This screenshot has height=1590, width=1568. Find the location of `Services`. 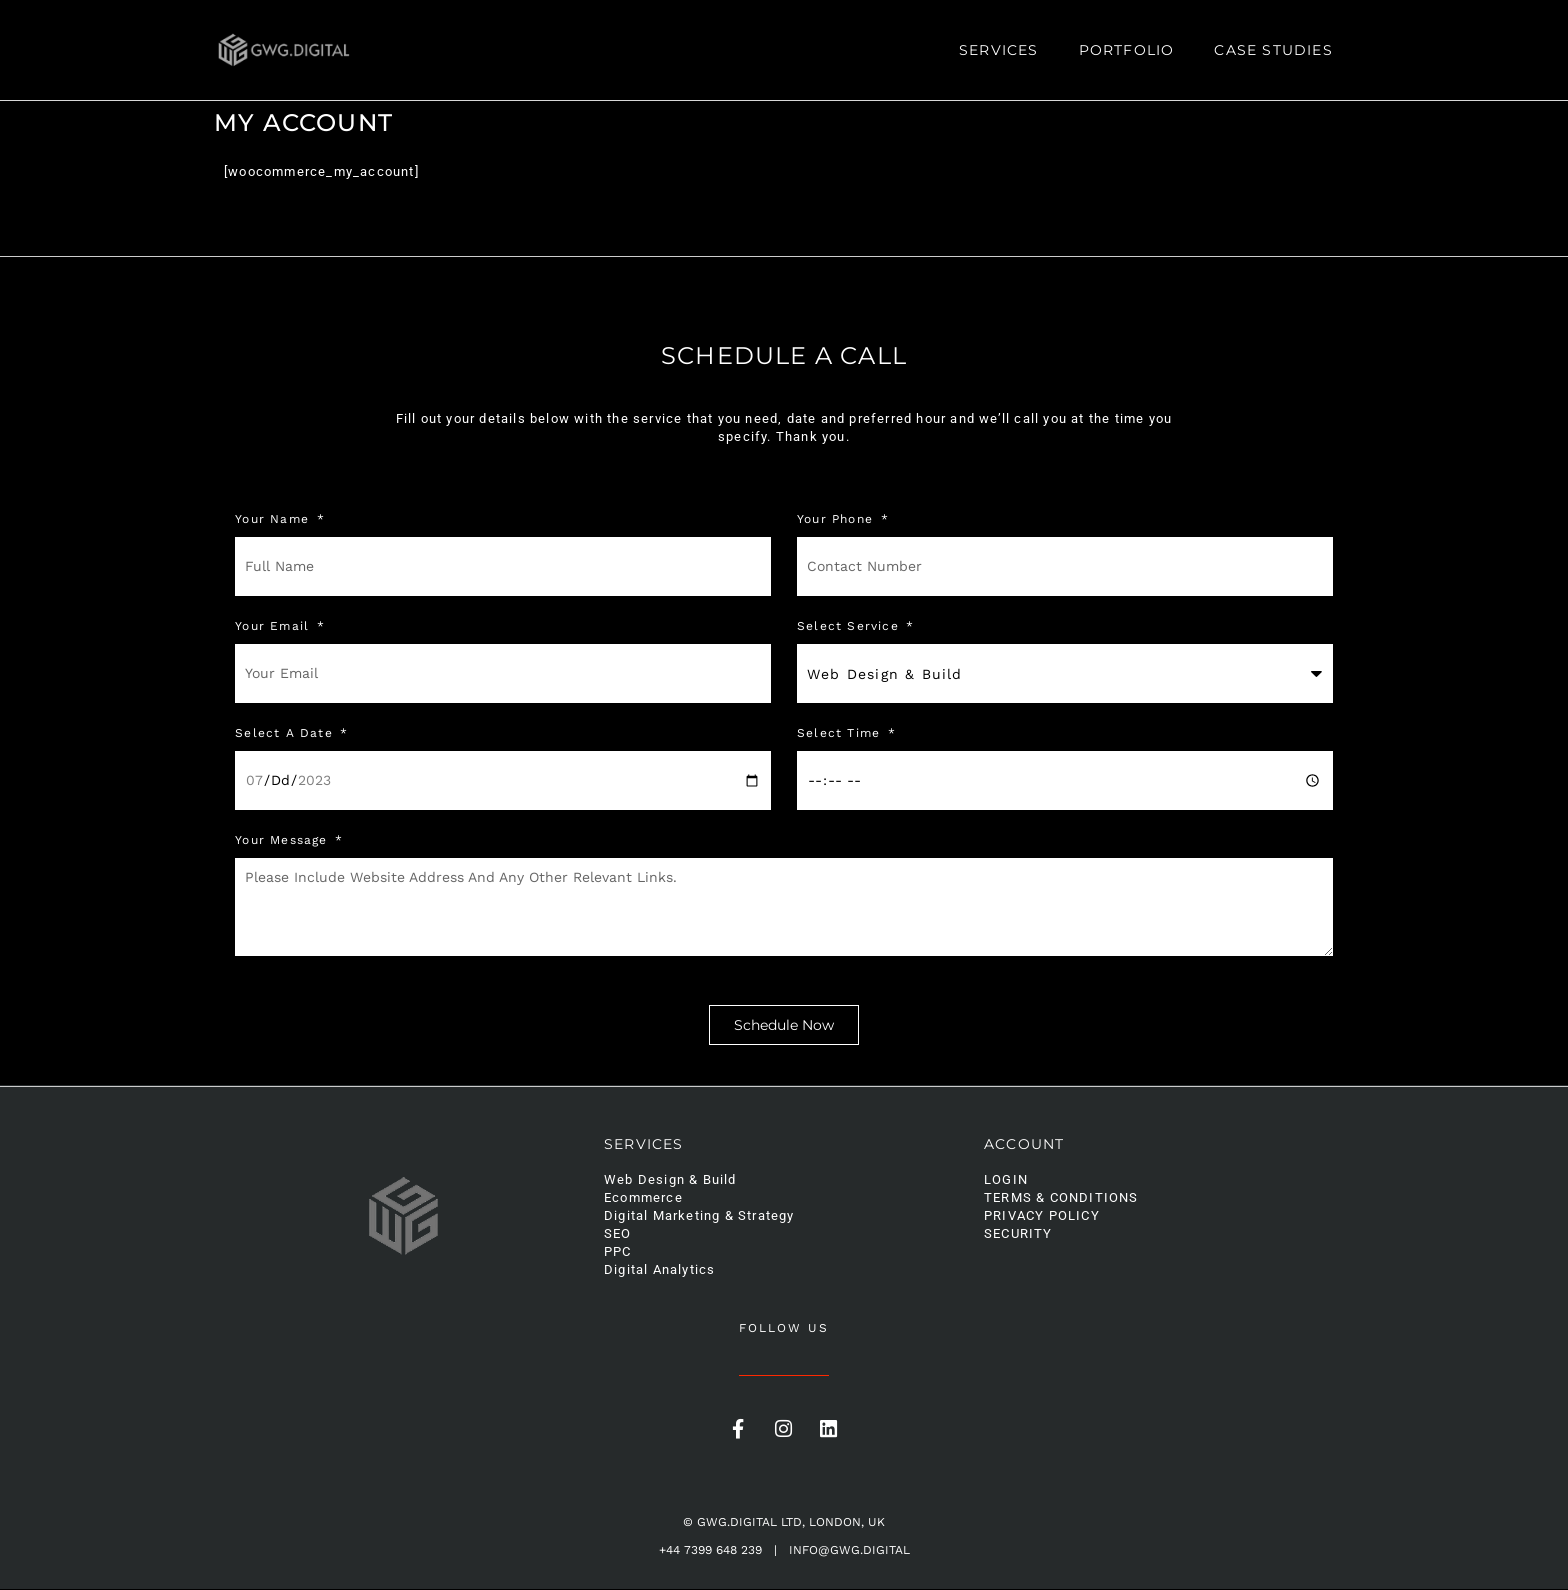

Services is located at coordinates (999, 50).